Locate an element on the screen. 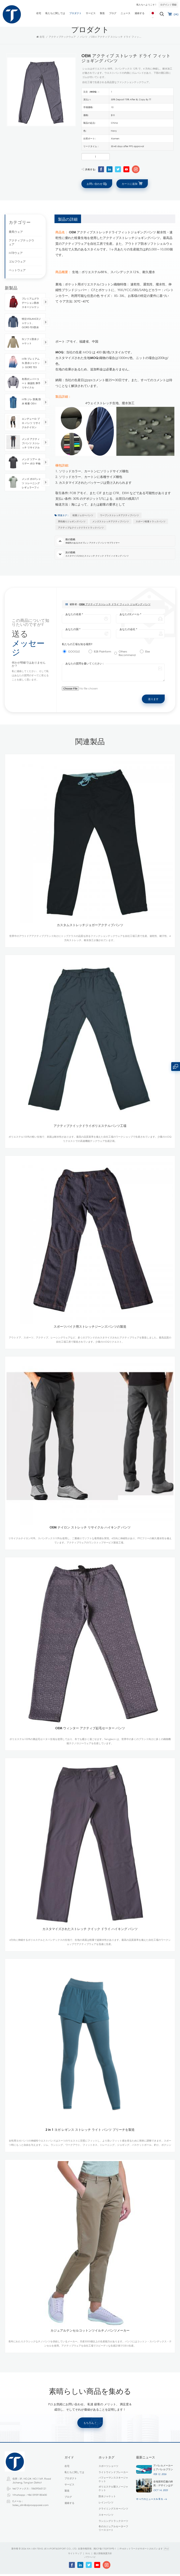 The width and height of the screenshot is (180, 2576). スキーパンツ is located at coordinates (106, 2514).